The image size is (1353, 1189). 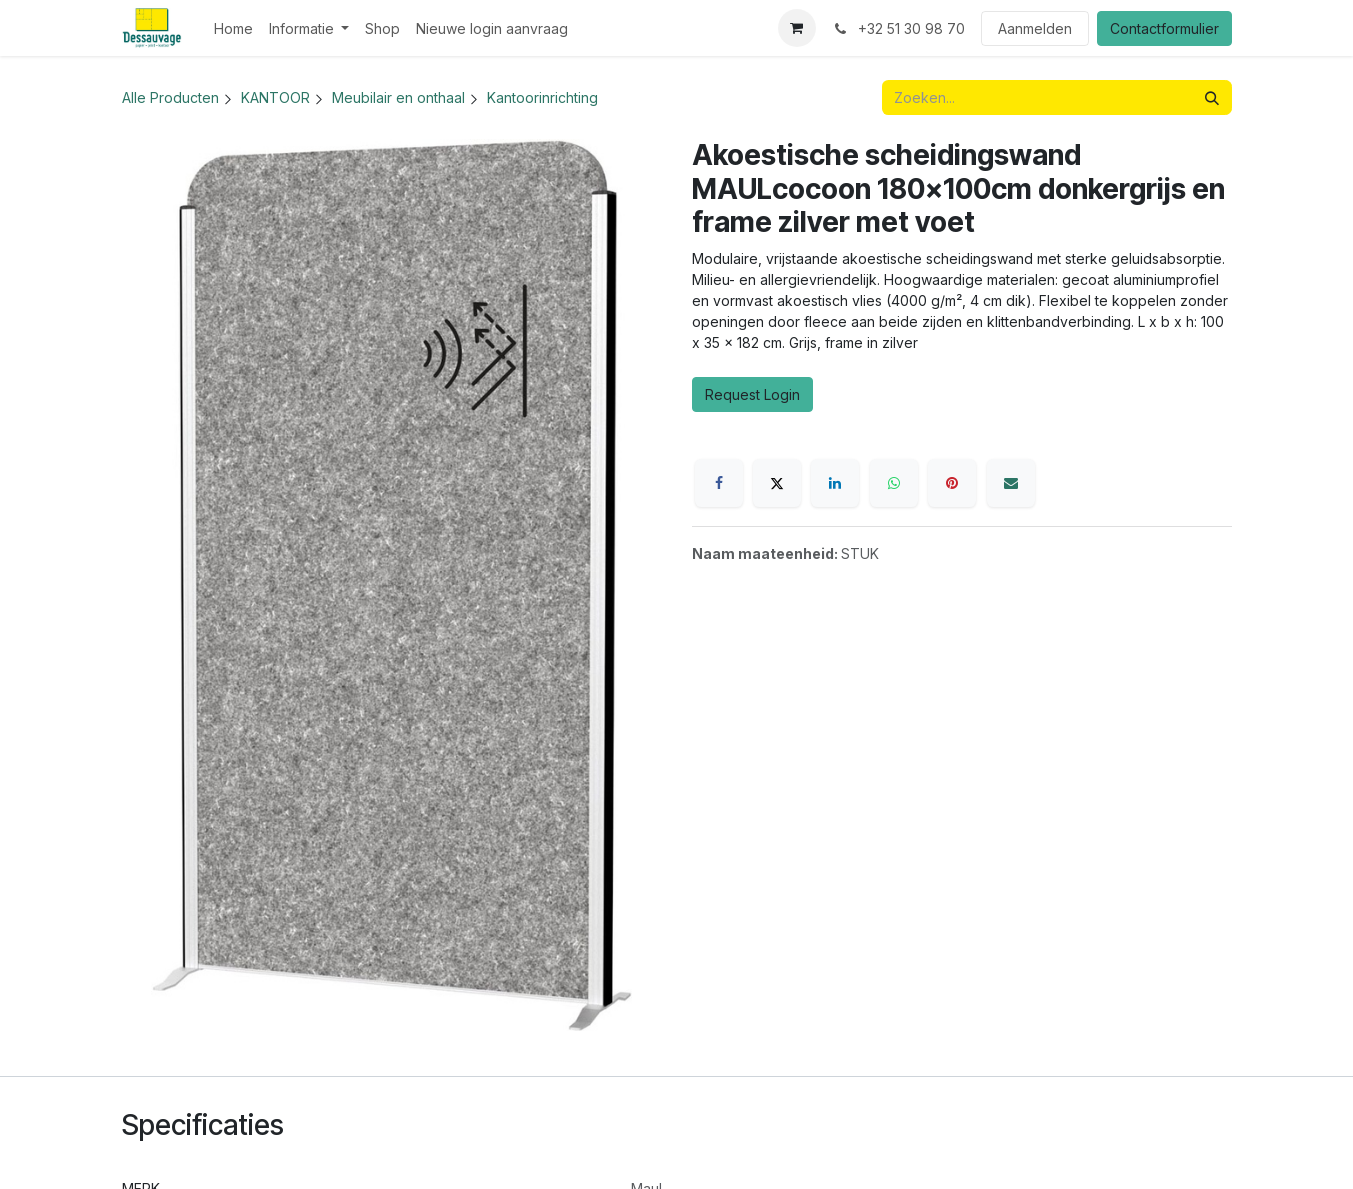 What do you see at coordinates (719, 483) in the screenshot?
I see `[Facebook]` at bounding box center [719, 483].